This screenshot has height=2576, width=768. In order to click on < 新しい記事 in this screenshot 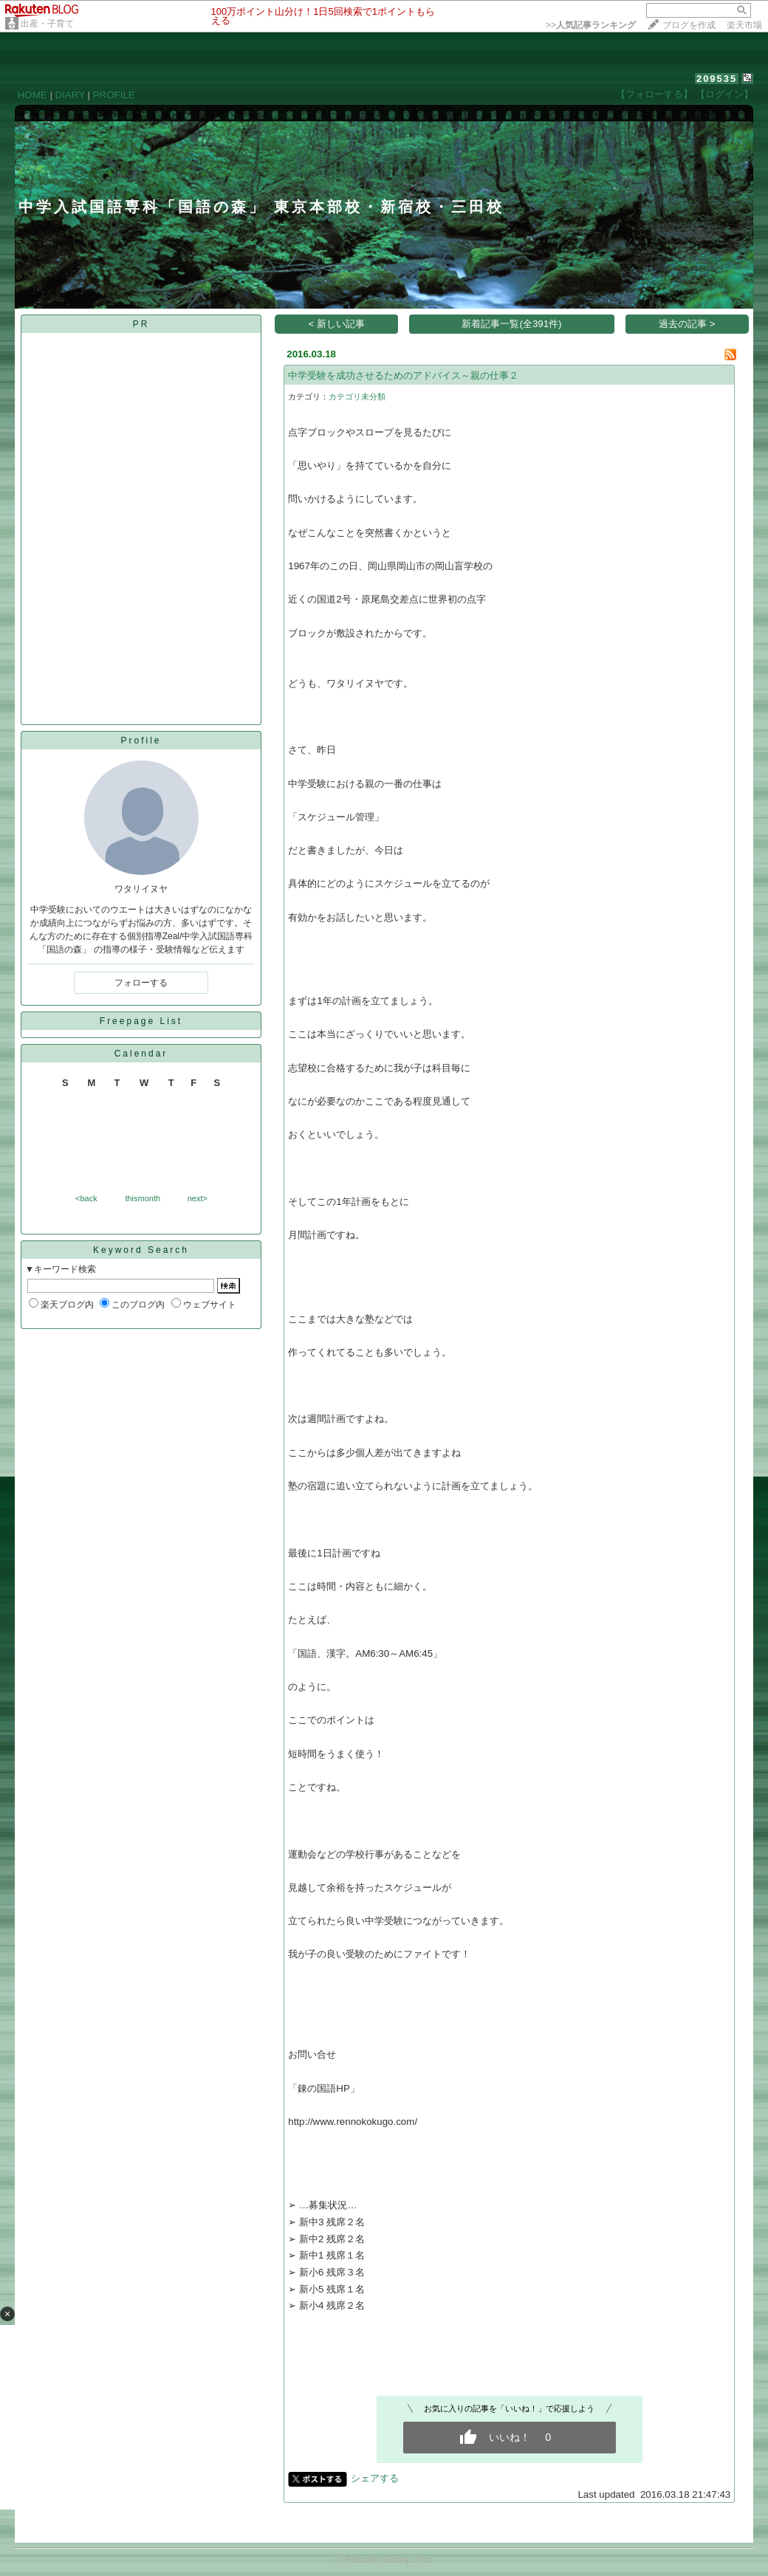, I will do `click(337, 323)`.